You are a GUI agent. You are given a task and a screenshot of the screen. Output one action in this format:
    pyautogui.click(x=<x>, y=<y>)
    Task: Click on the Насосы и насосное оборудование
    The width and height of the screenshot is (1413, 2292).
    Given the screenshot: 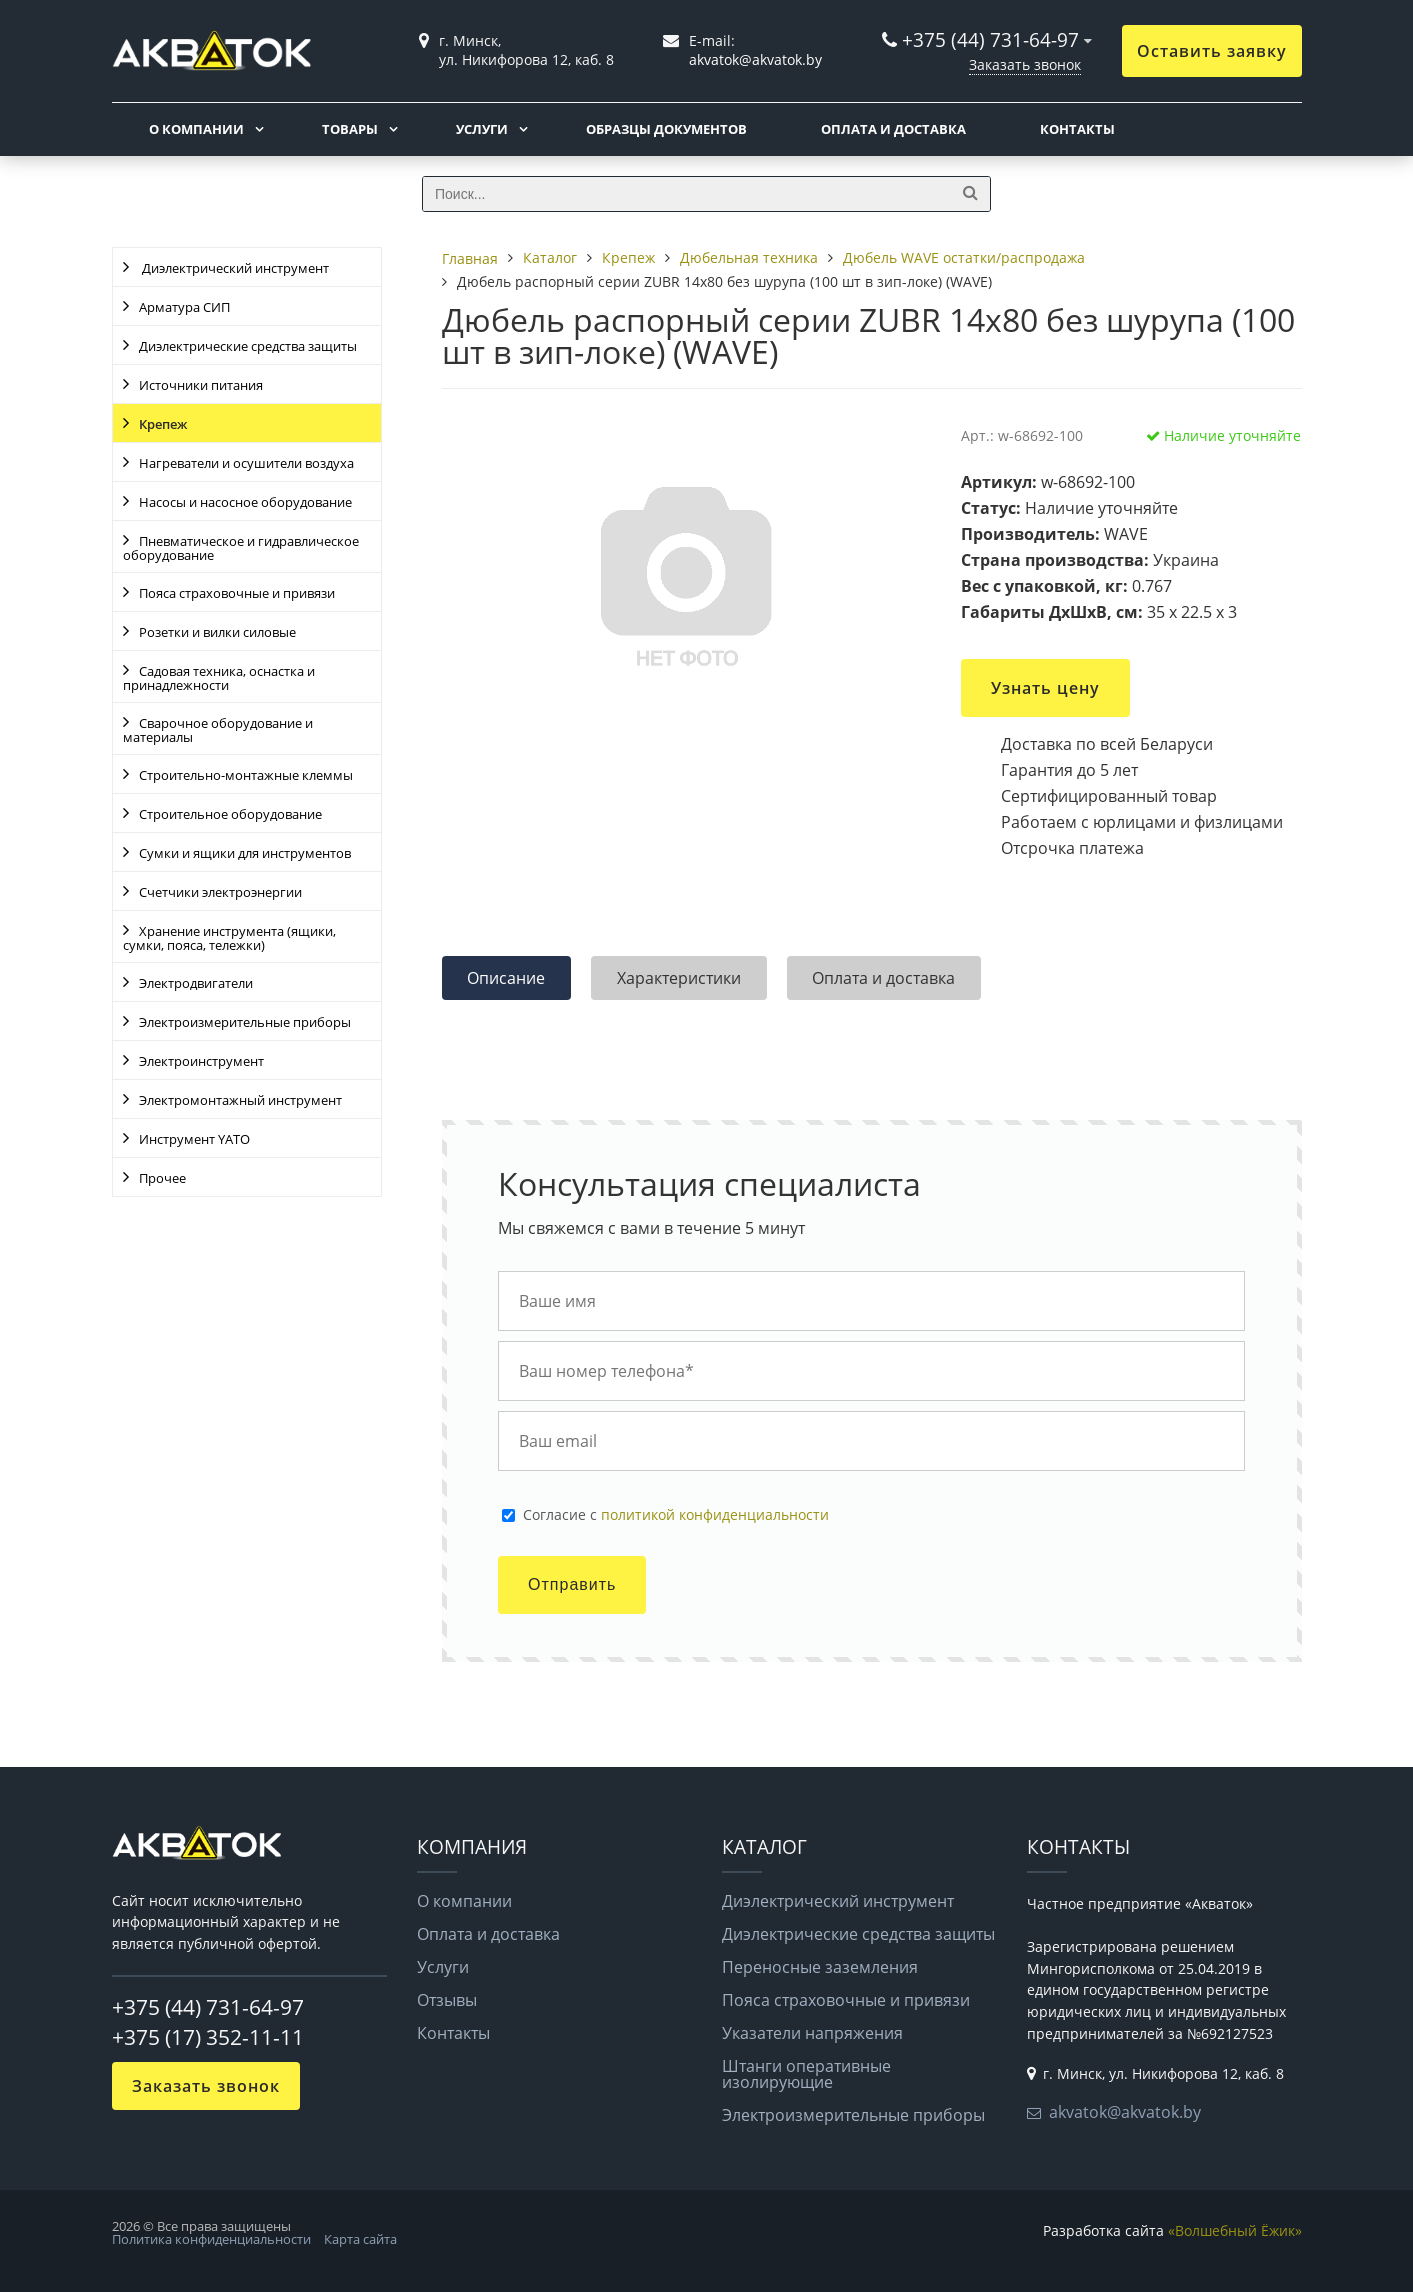 What is the action you would take?
    pyautogui.click(x=245, y=502)
    